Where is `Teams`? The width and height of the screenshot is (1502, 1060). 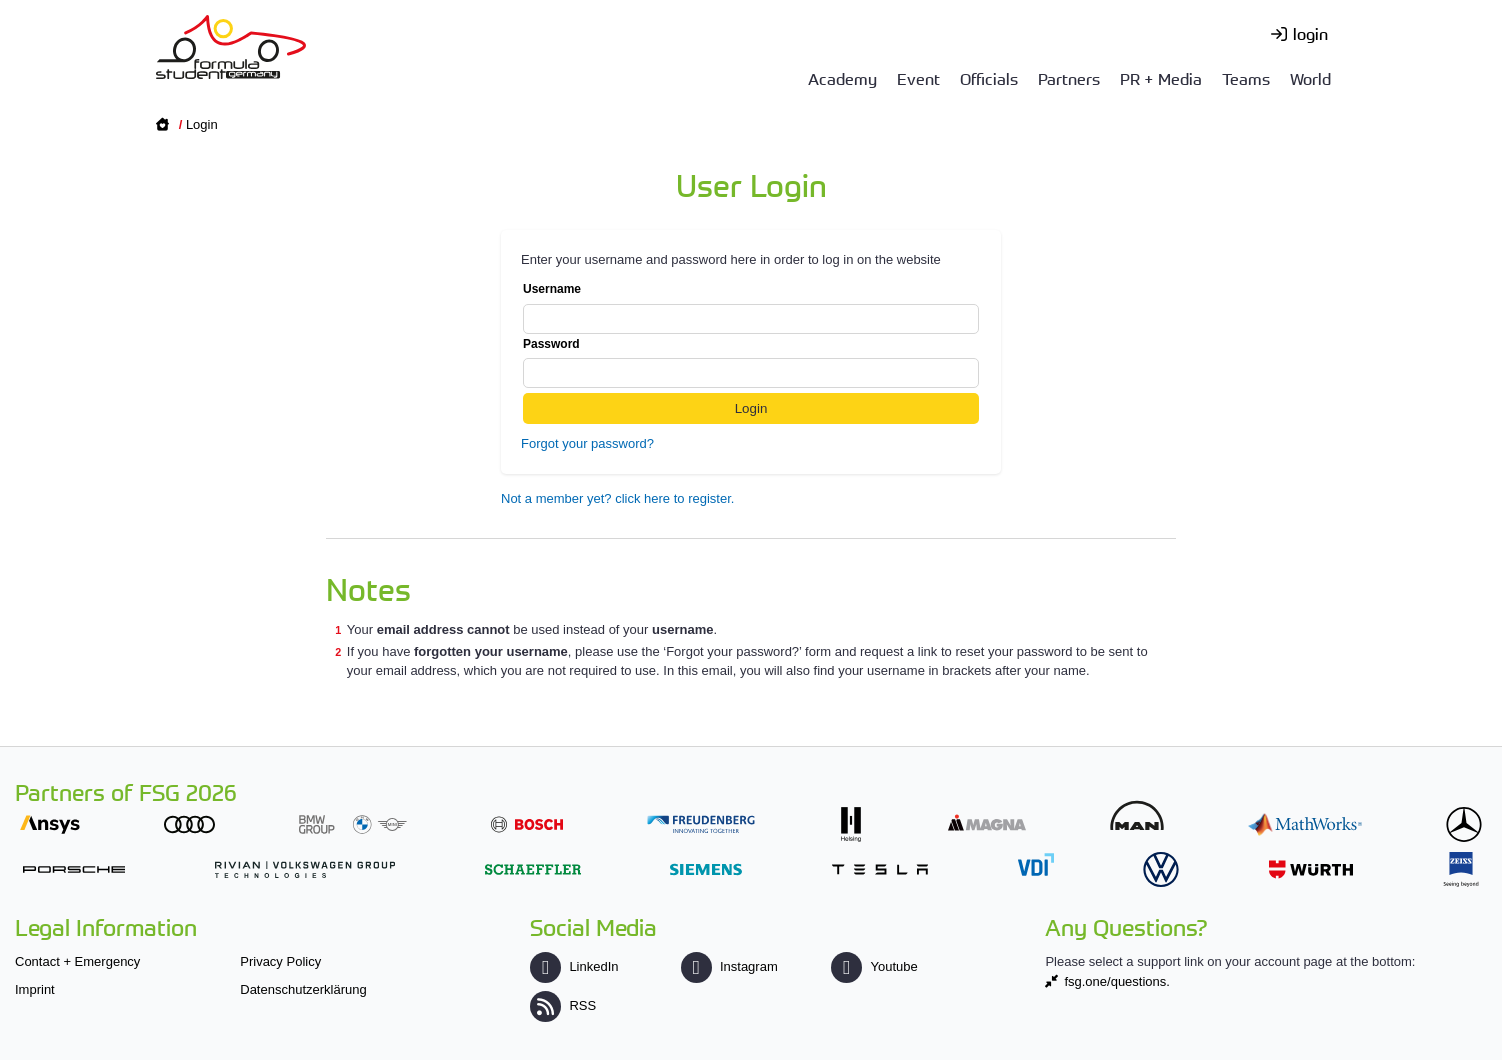
Teams is located at coordinates (1246, 78).